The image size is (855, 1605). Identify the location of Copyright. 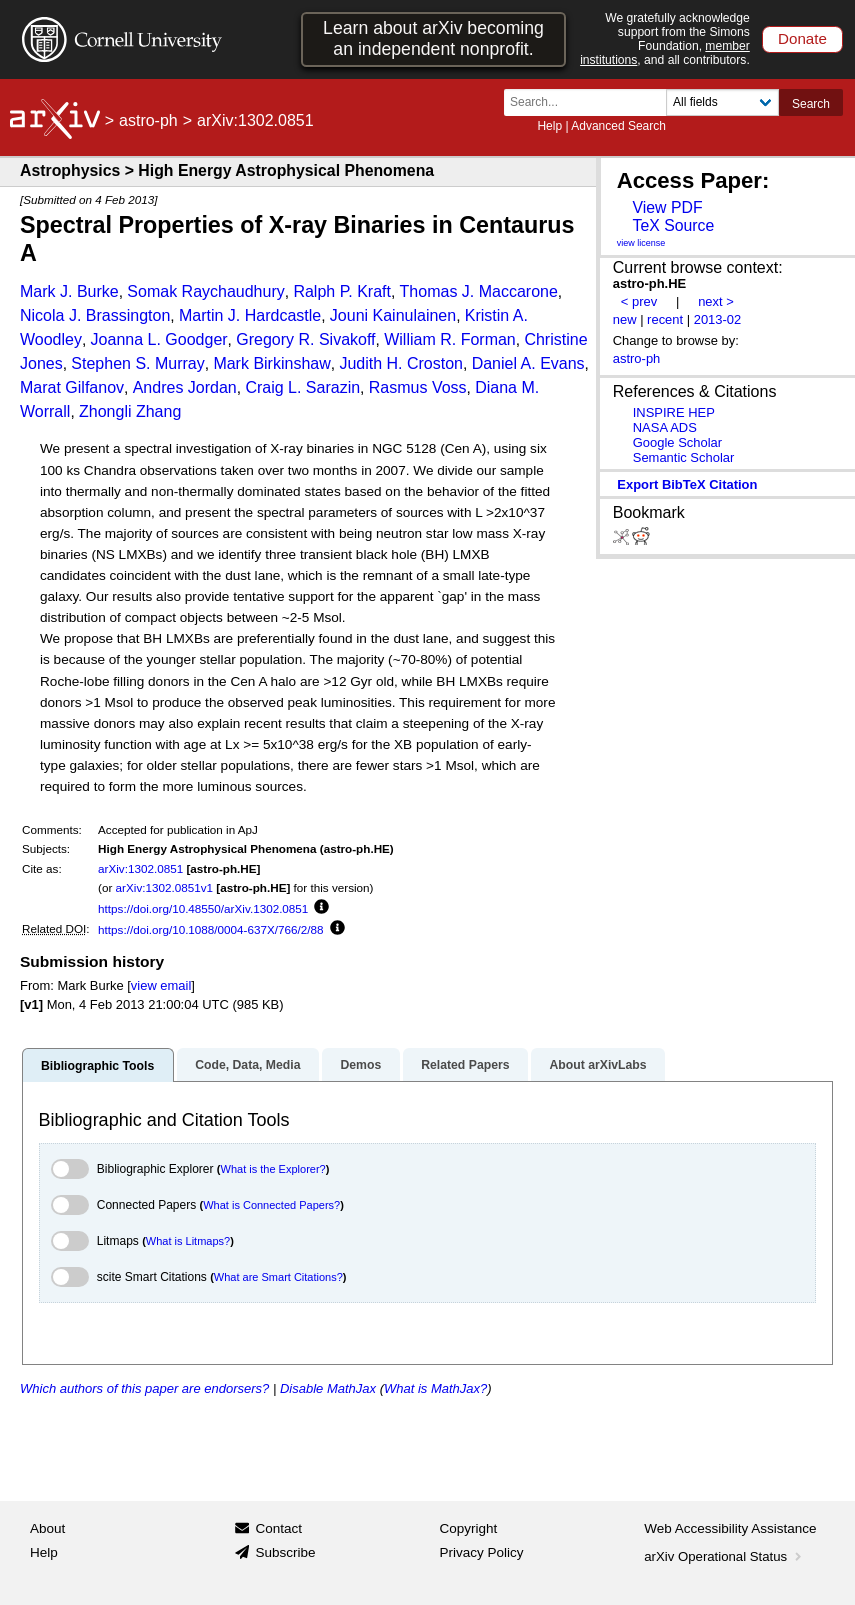
(469, 1528).